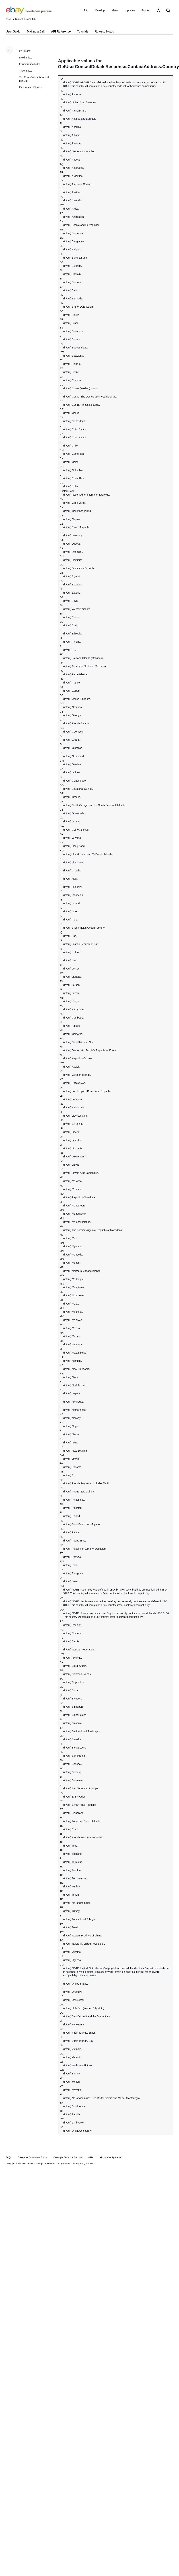 This screenshot has width=179, height=2576. Describe the element at coordinates (61, 31) in the screenshot. I see `API Reference` at that location.